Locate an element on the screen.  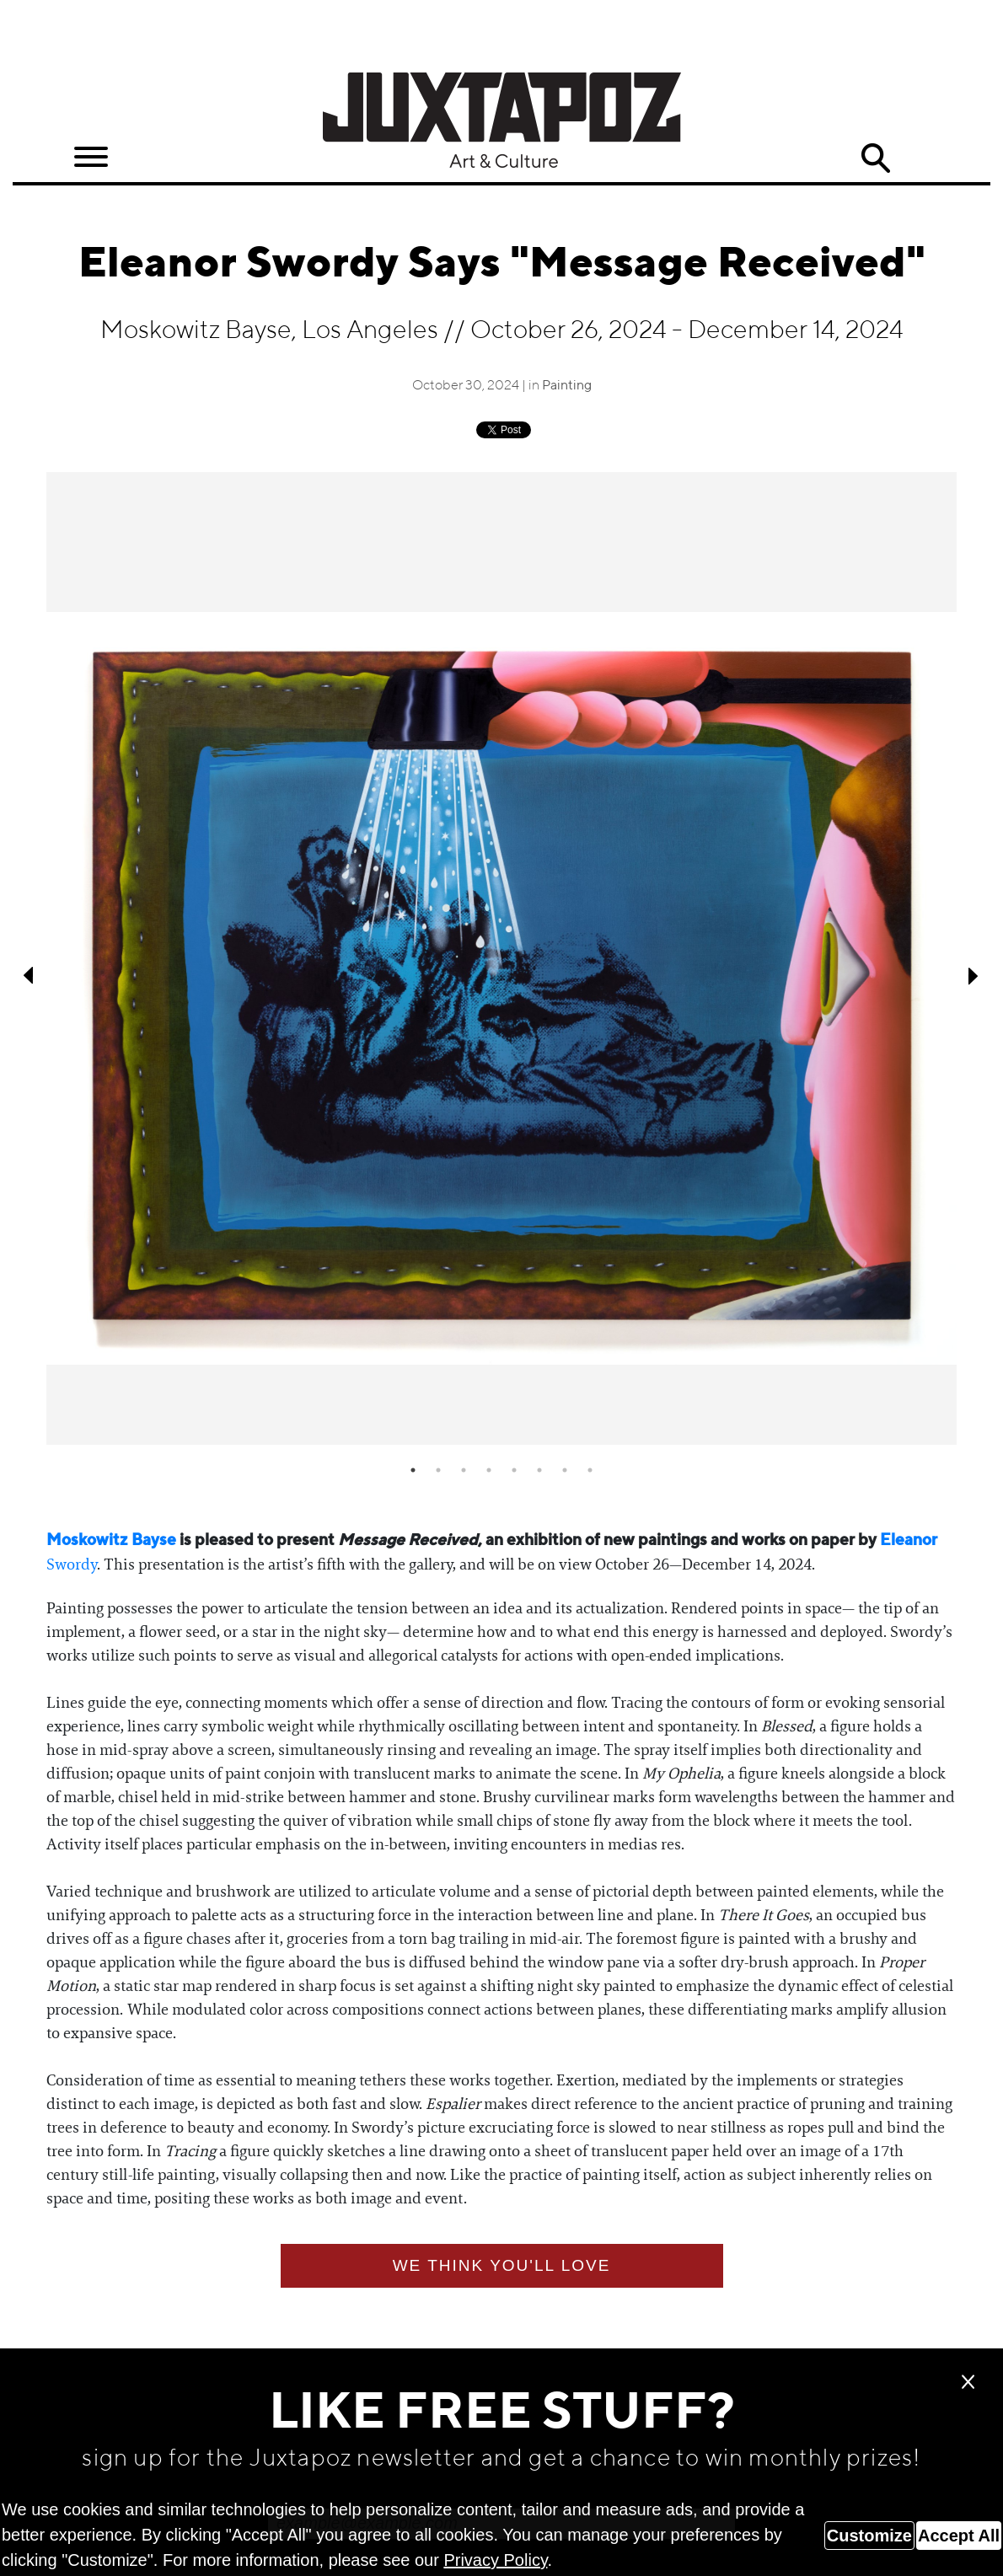
7 [tab] is located at coordinates (564, 1470).